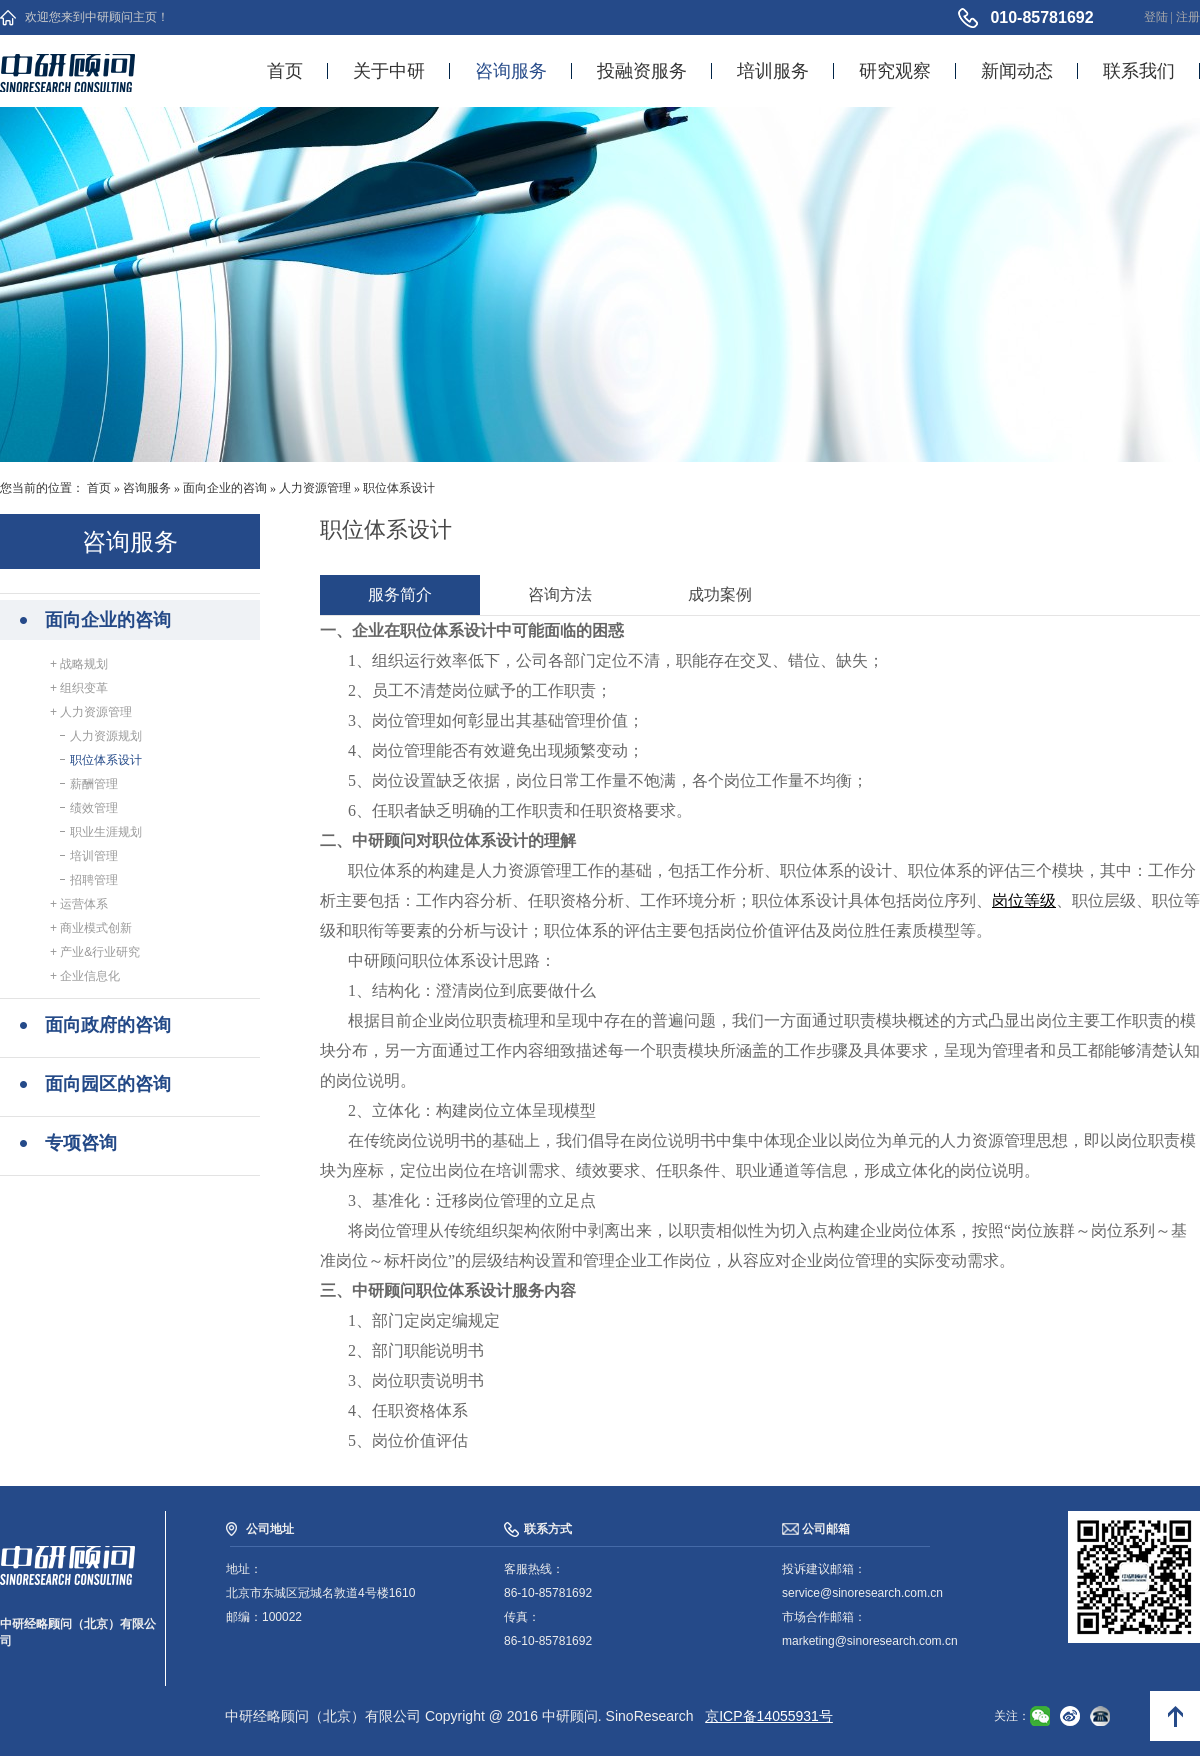 The image size is (1200, 1756). I want to click on 登陆, so click(1156, 17).